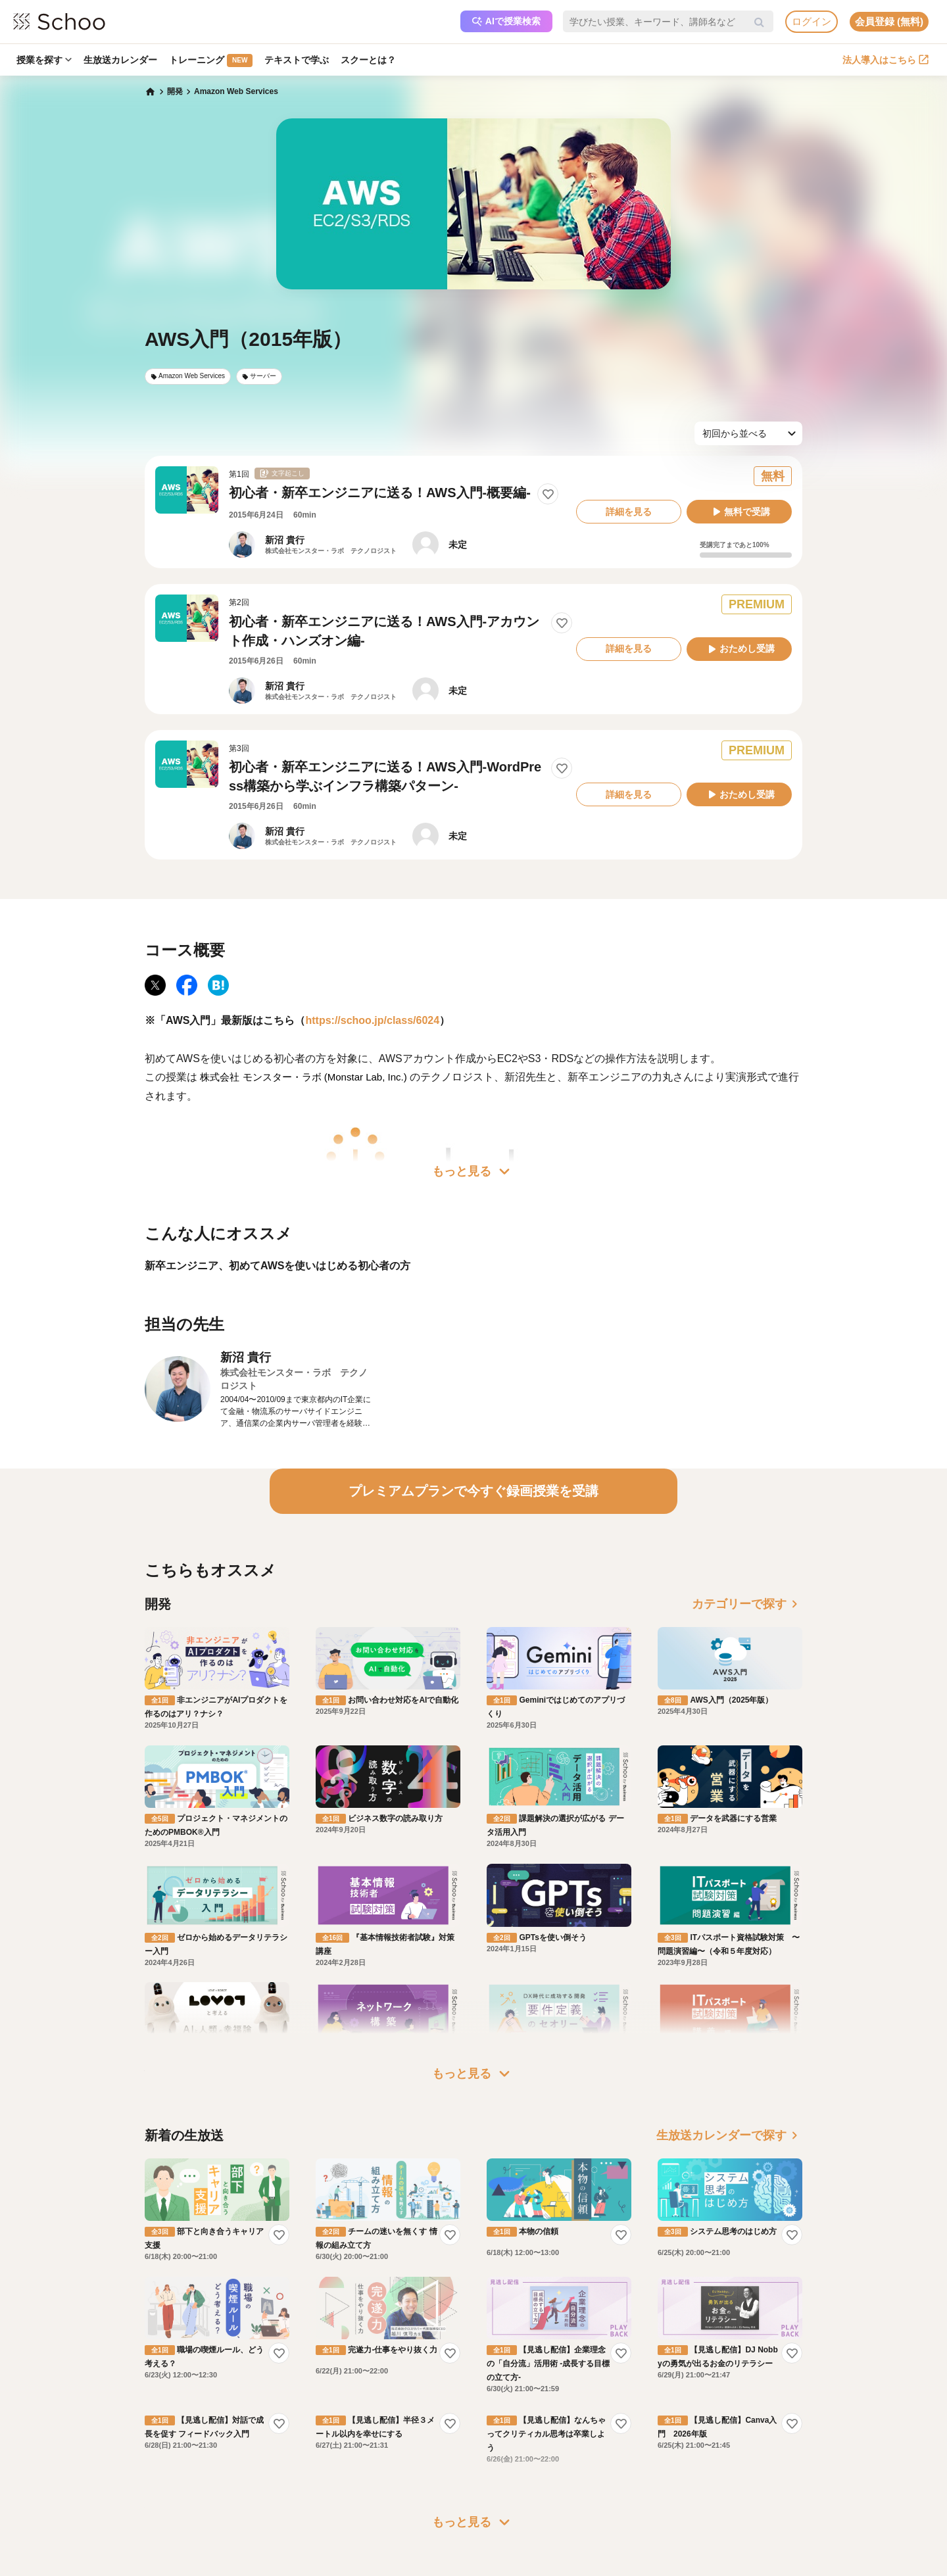 The width and height of the screenshot is (947, 2576). Describe the element at coordinates (226, 2403) in the screenshot. I see `利用規約` at that location.